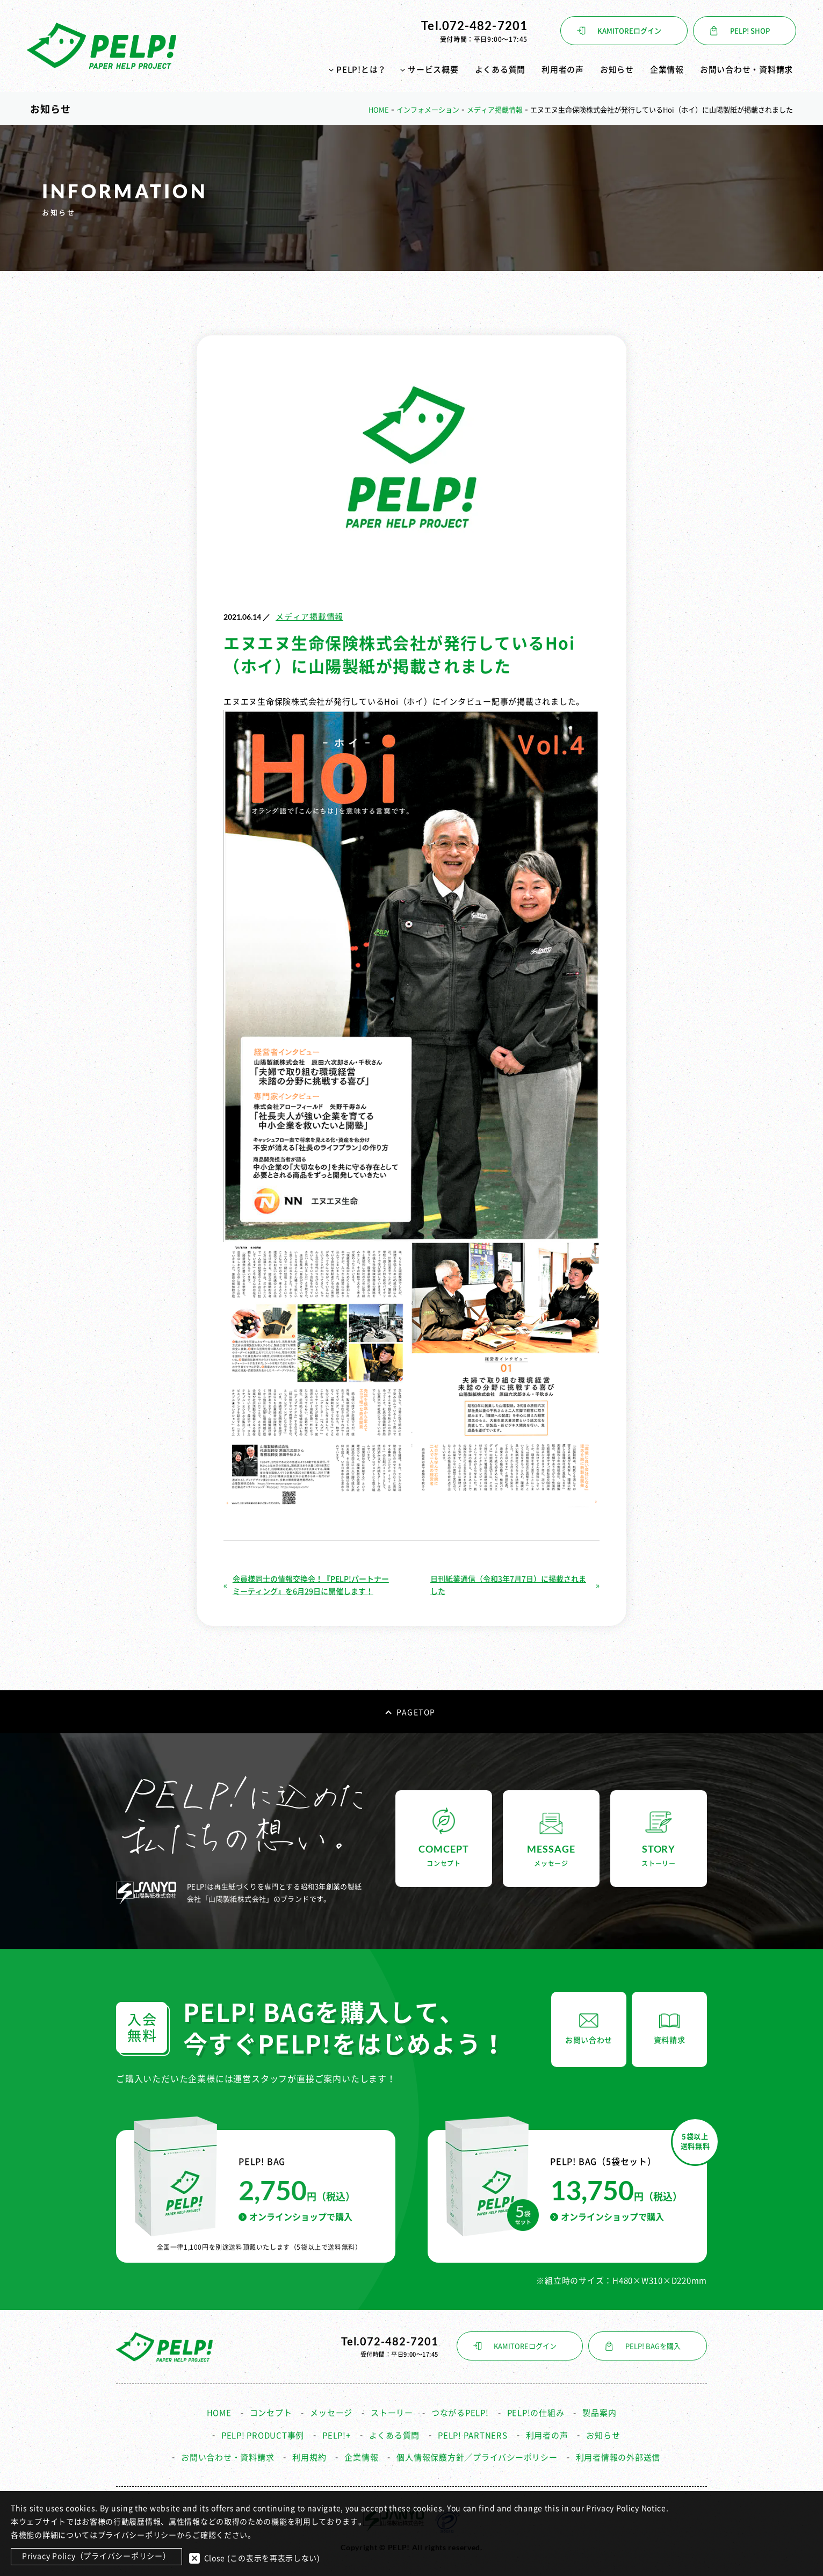 The height and width of the screenshot is (2576, 823). What do you see at coordinates (460, 2409) in the screenshot?
I see `つながるPELP!` at bounding box center [460, 2409].